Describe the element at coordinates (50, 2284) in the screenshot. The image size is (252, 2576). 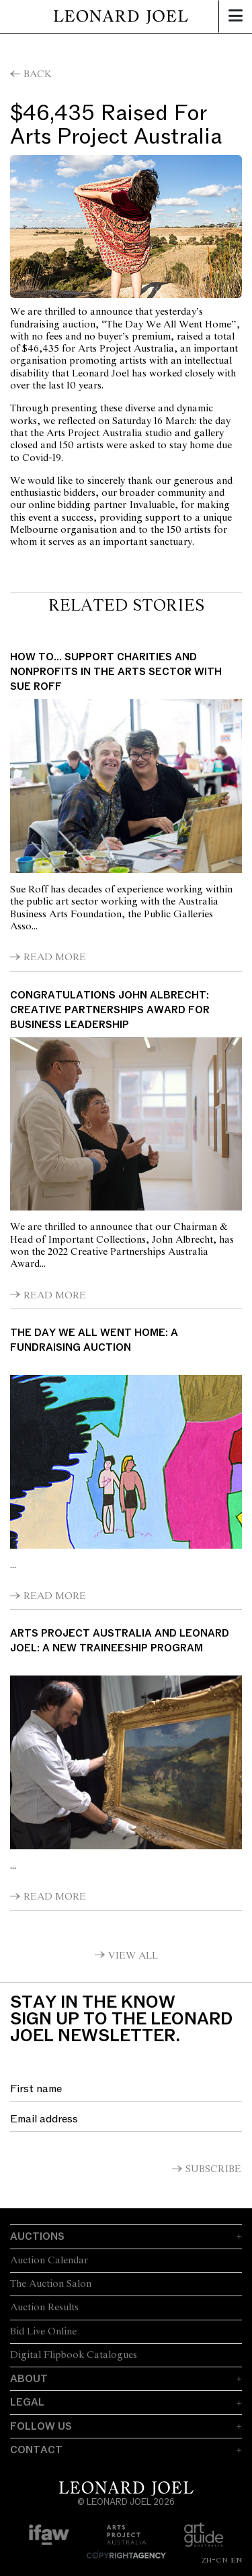
I see `The Auction Salon` at that location.